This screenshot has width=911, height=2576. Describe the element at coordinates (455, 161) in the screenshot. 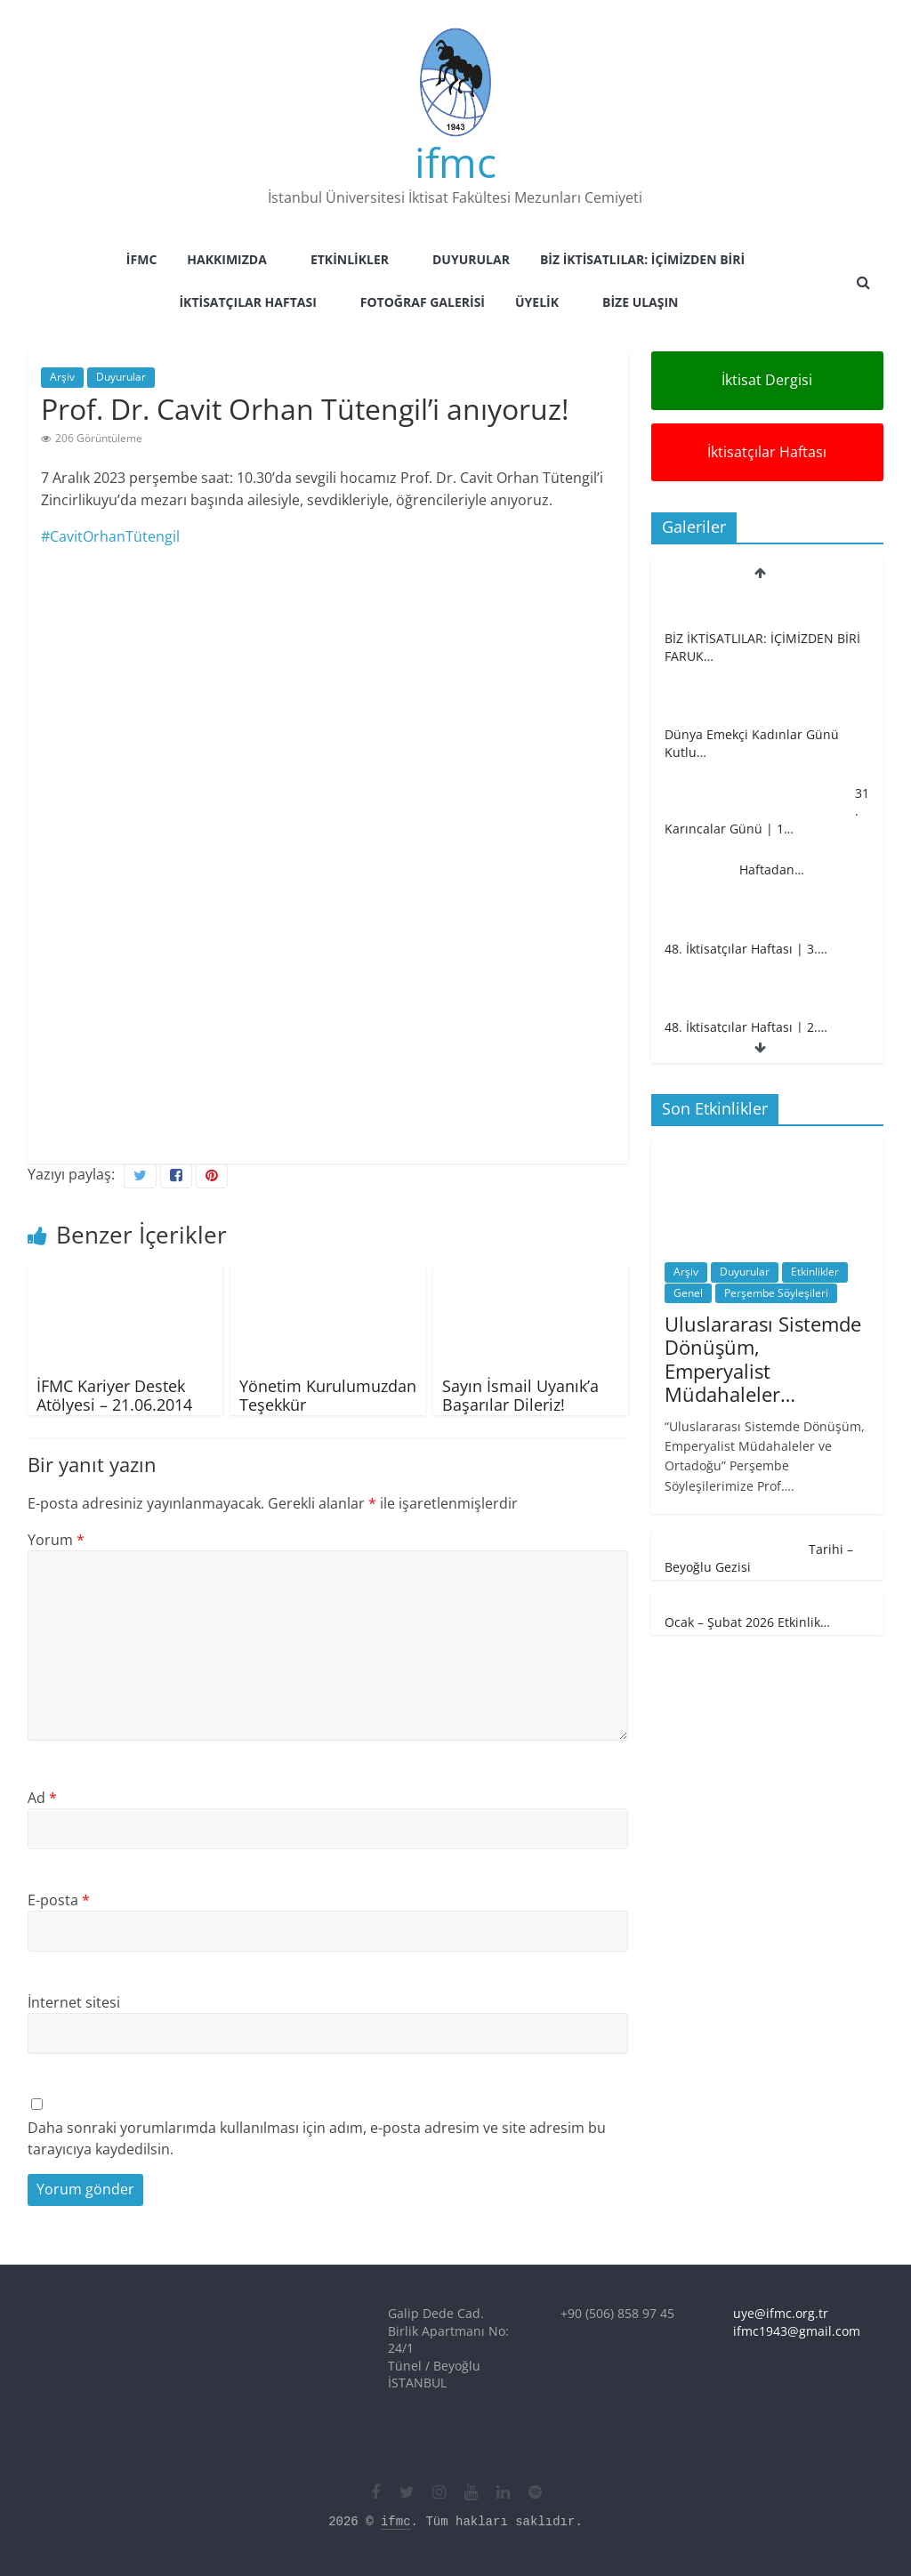

I see `ifmc` at that location.